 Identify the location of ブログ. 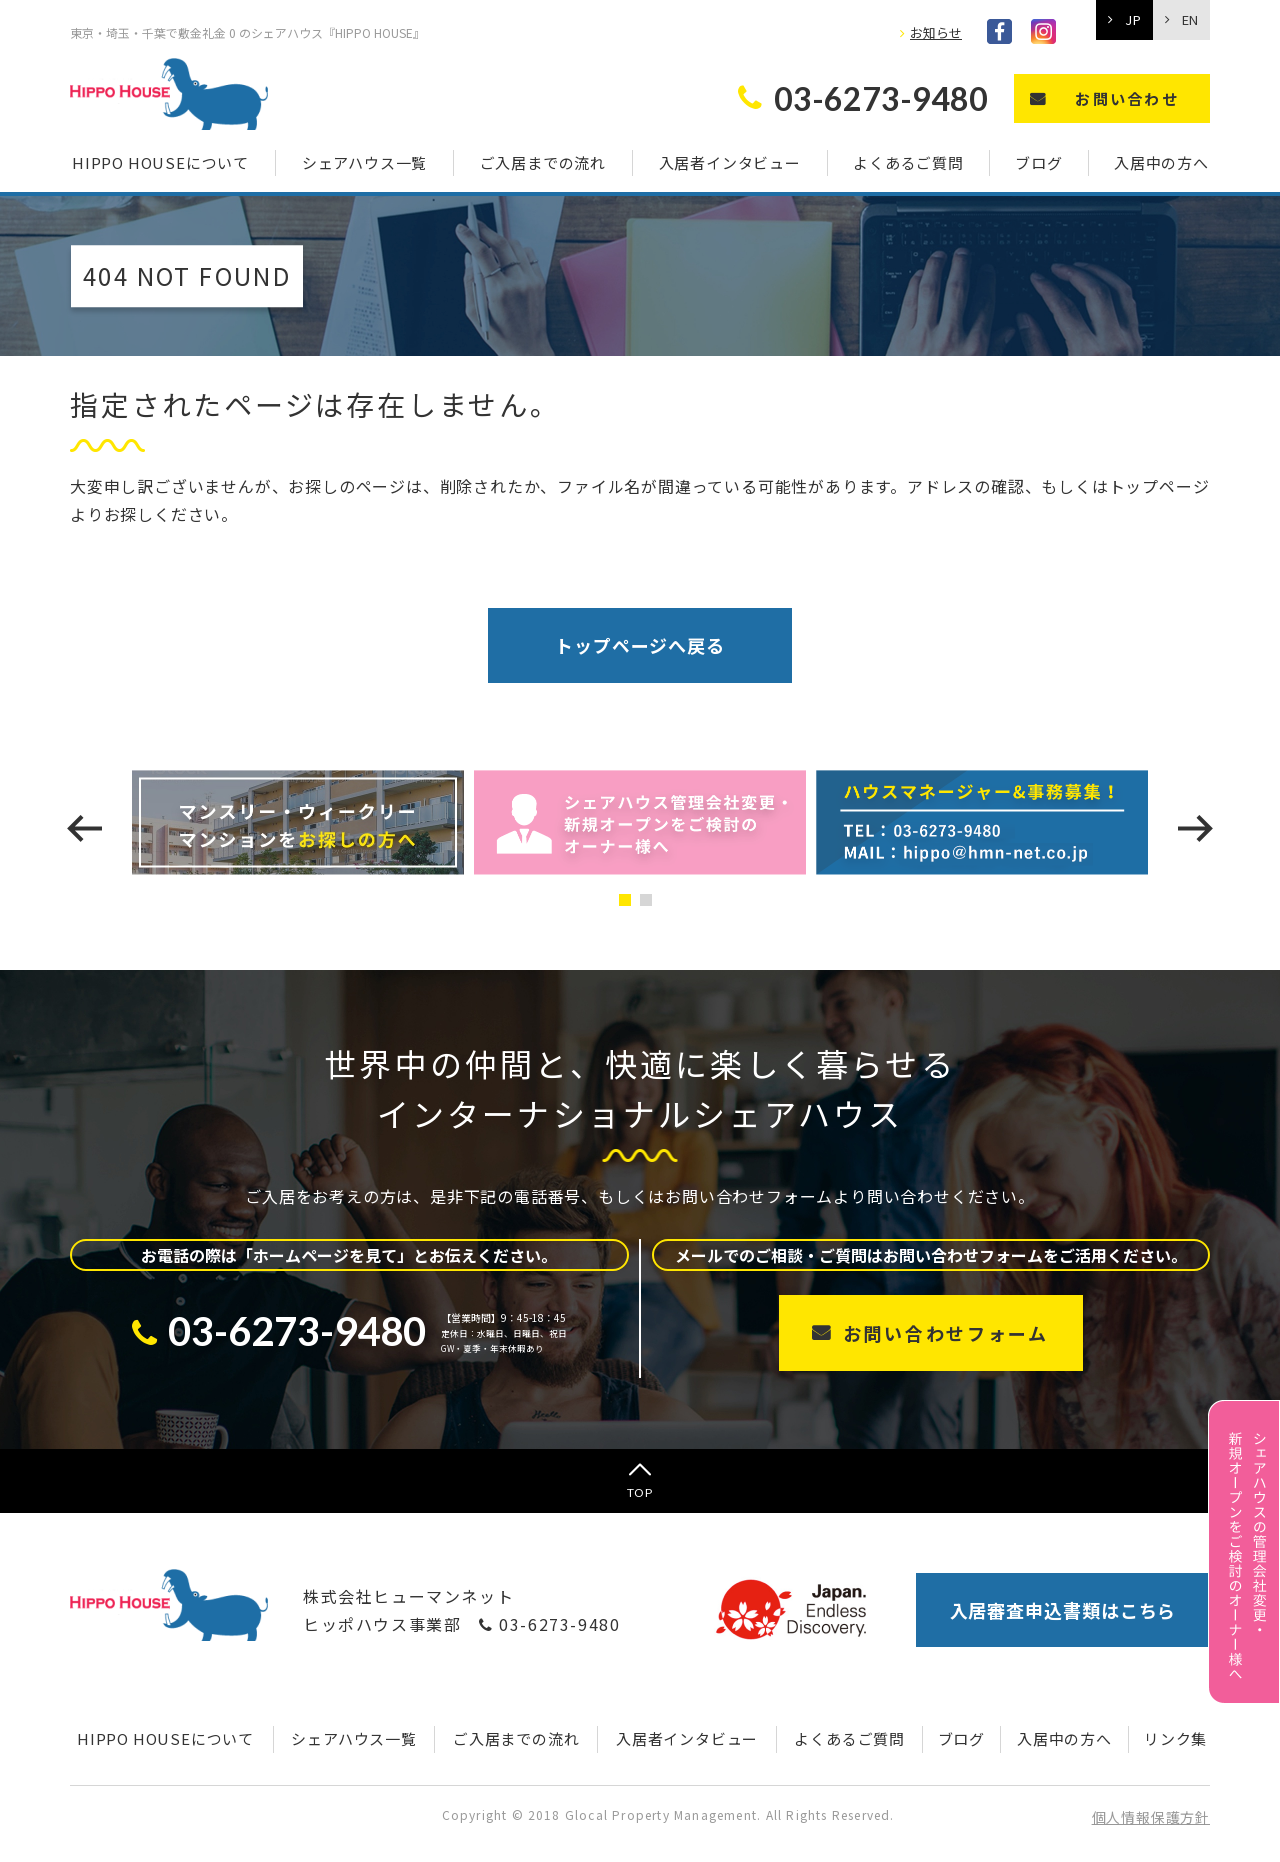
(1038, 162).